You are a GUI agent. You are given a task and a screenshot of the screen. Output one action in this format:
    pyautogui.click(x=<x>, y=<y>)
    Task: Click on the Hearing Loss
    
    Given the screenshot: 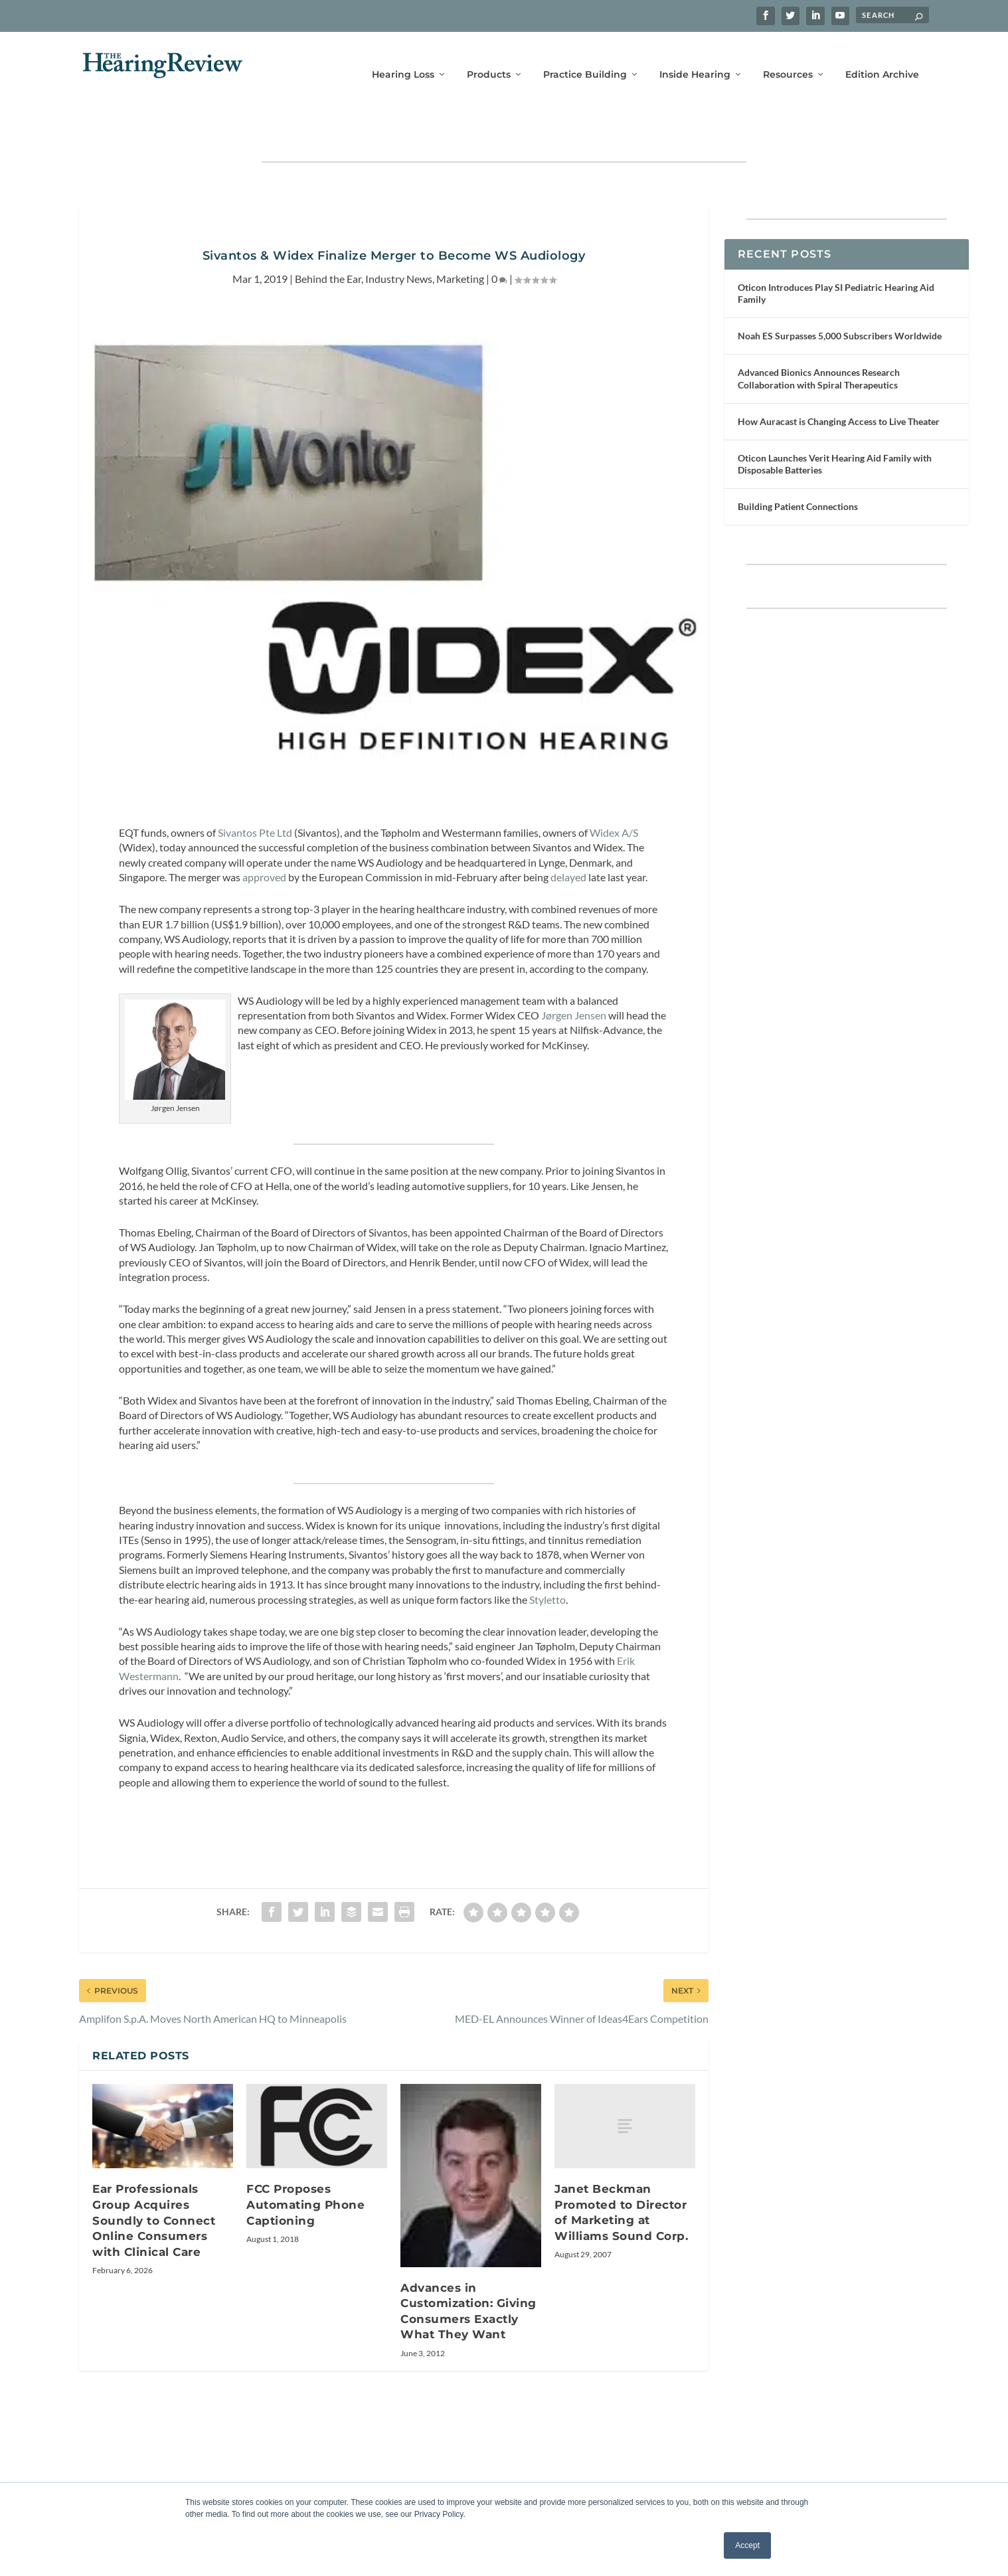 What is the action you would take?
    pyautogui.click(x=403, y=58)
    